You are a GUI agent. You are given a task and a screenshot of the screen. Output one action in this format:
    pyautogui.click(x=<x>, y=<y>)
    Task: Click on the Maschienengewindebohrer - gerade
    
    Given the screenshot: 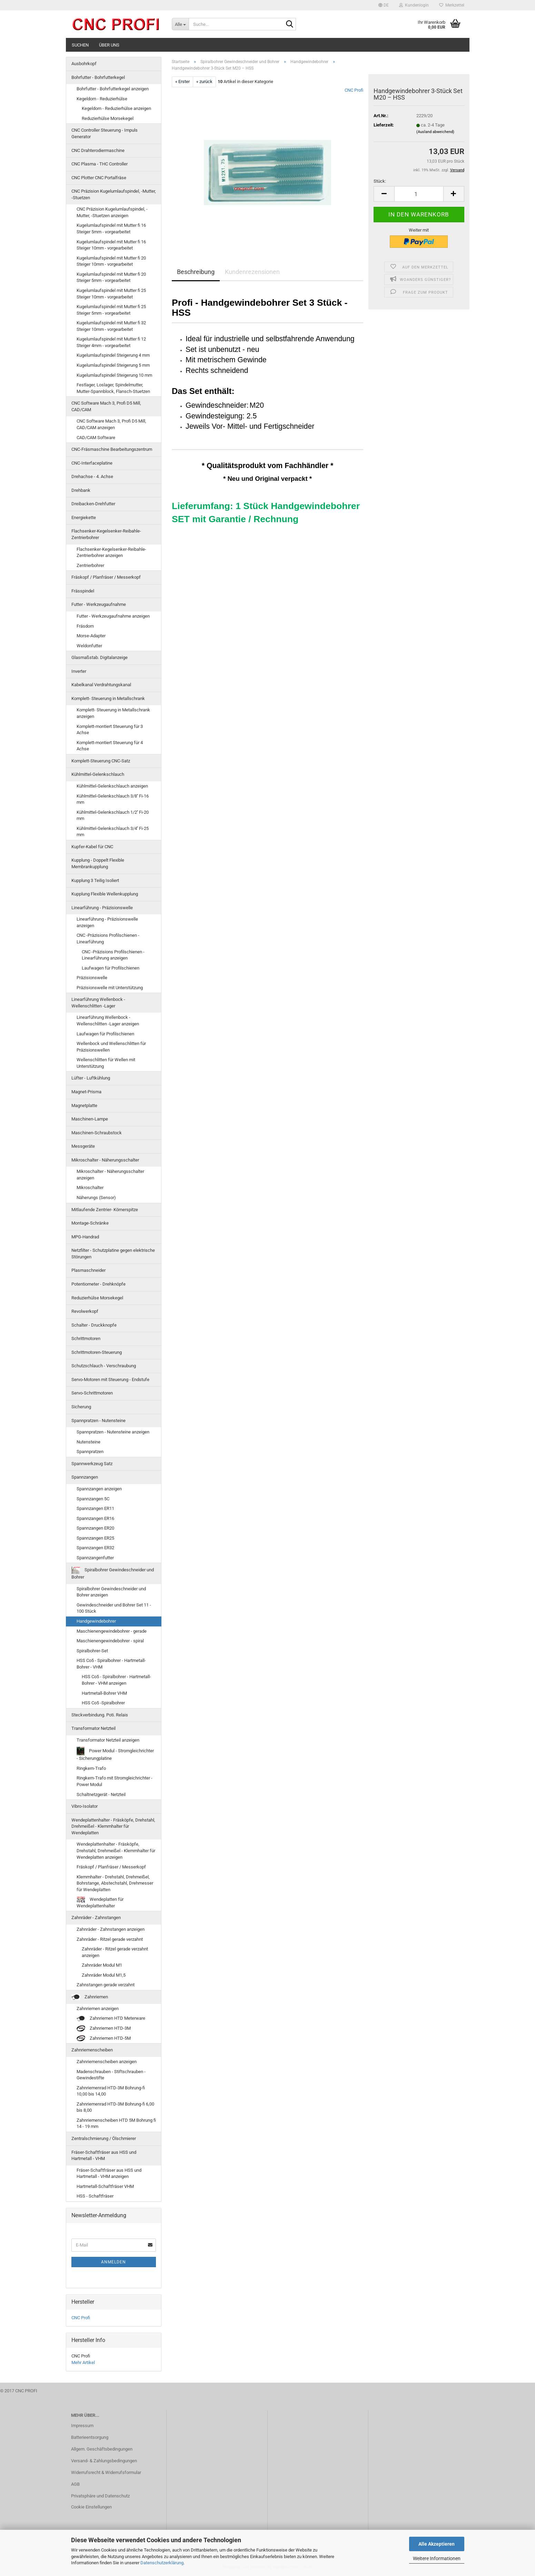 What is the action you would take?
    pyautogui.click(x=112, y=1631)
    